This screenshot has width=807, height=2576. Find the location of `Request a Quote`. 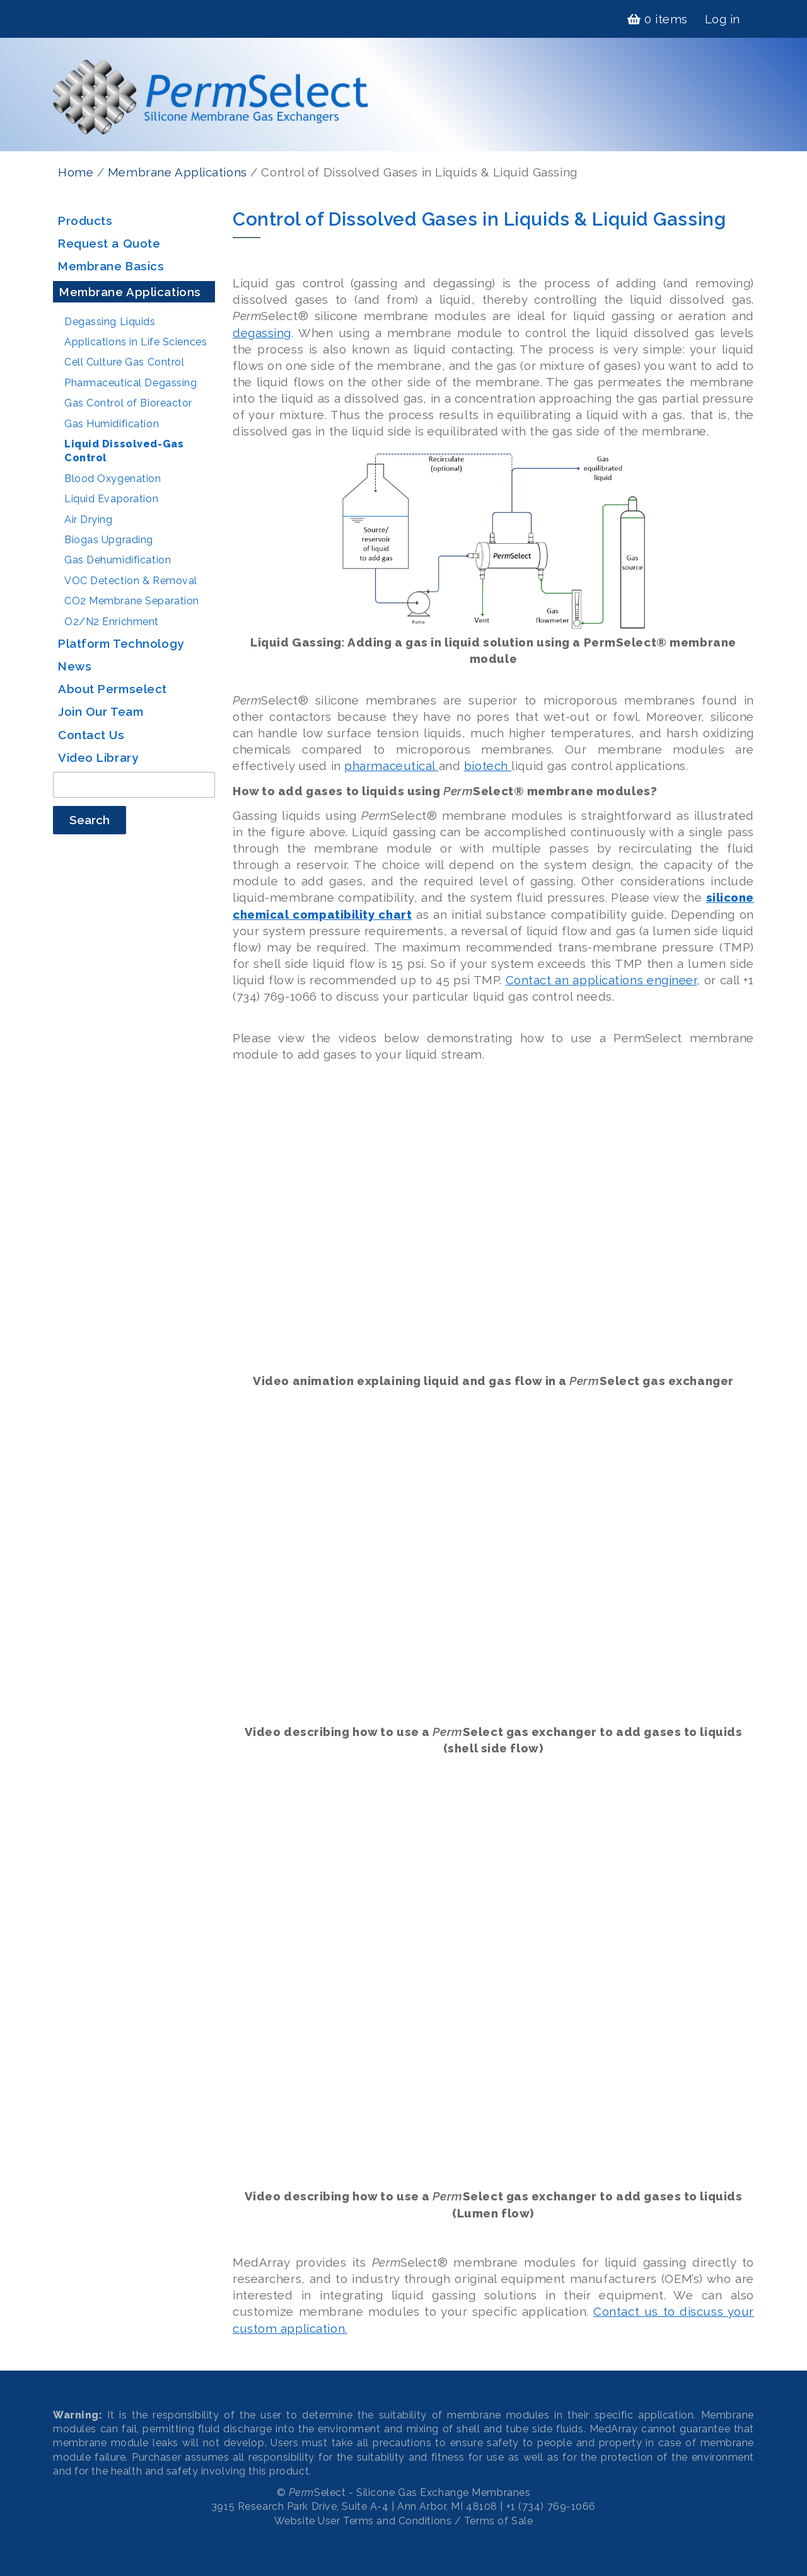

Request a Quote is located at coordinates (109, 243).